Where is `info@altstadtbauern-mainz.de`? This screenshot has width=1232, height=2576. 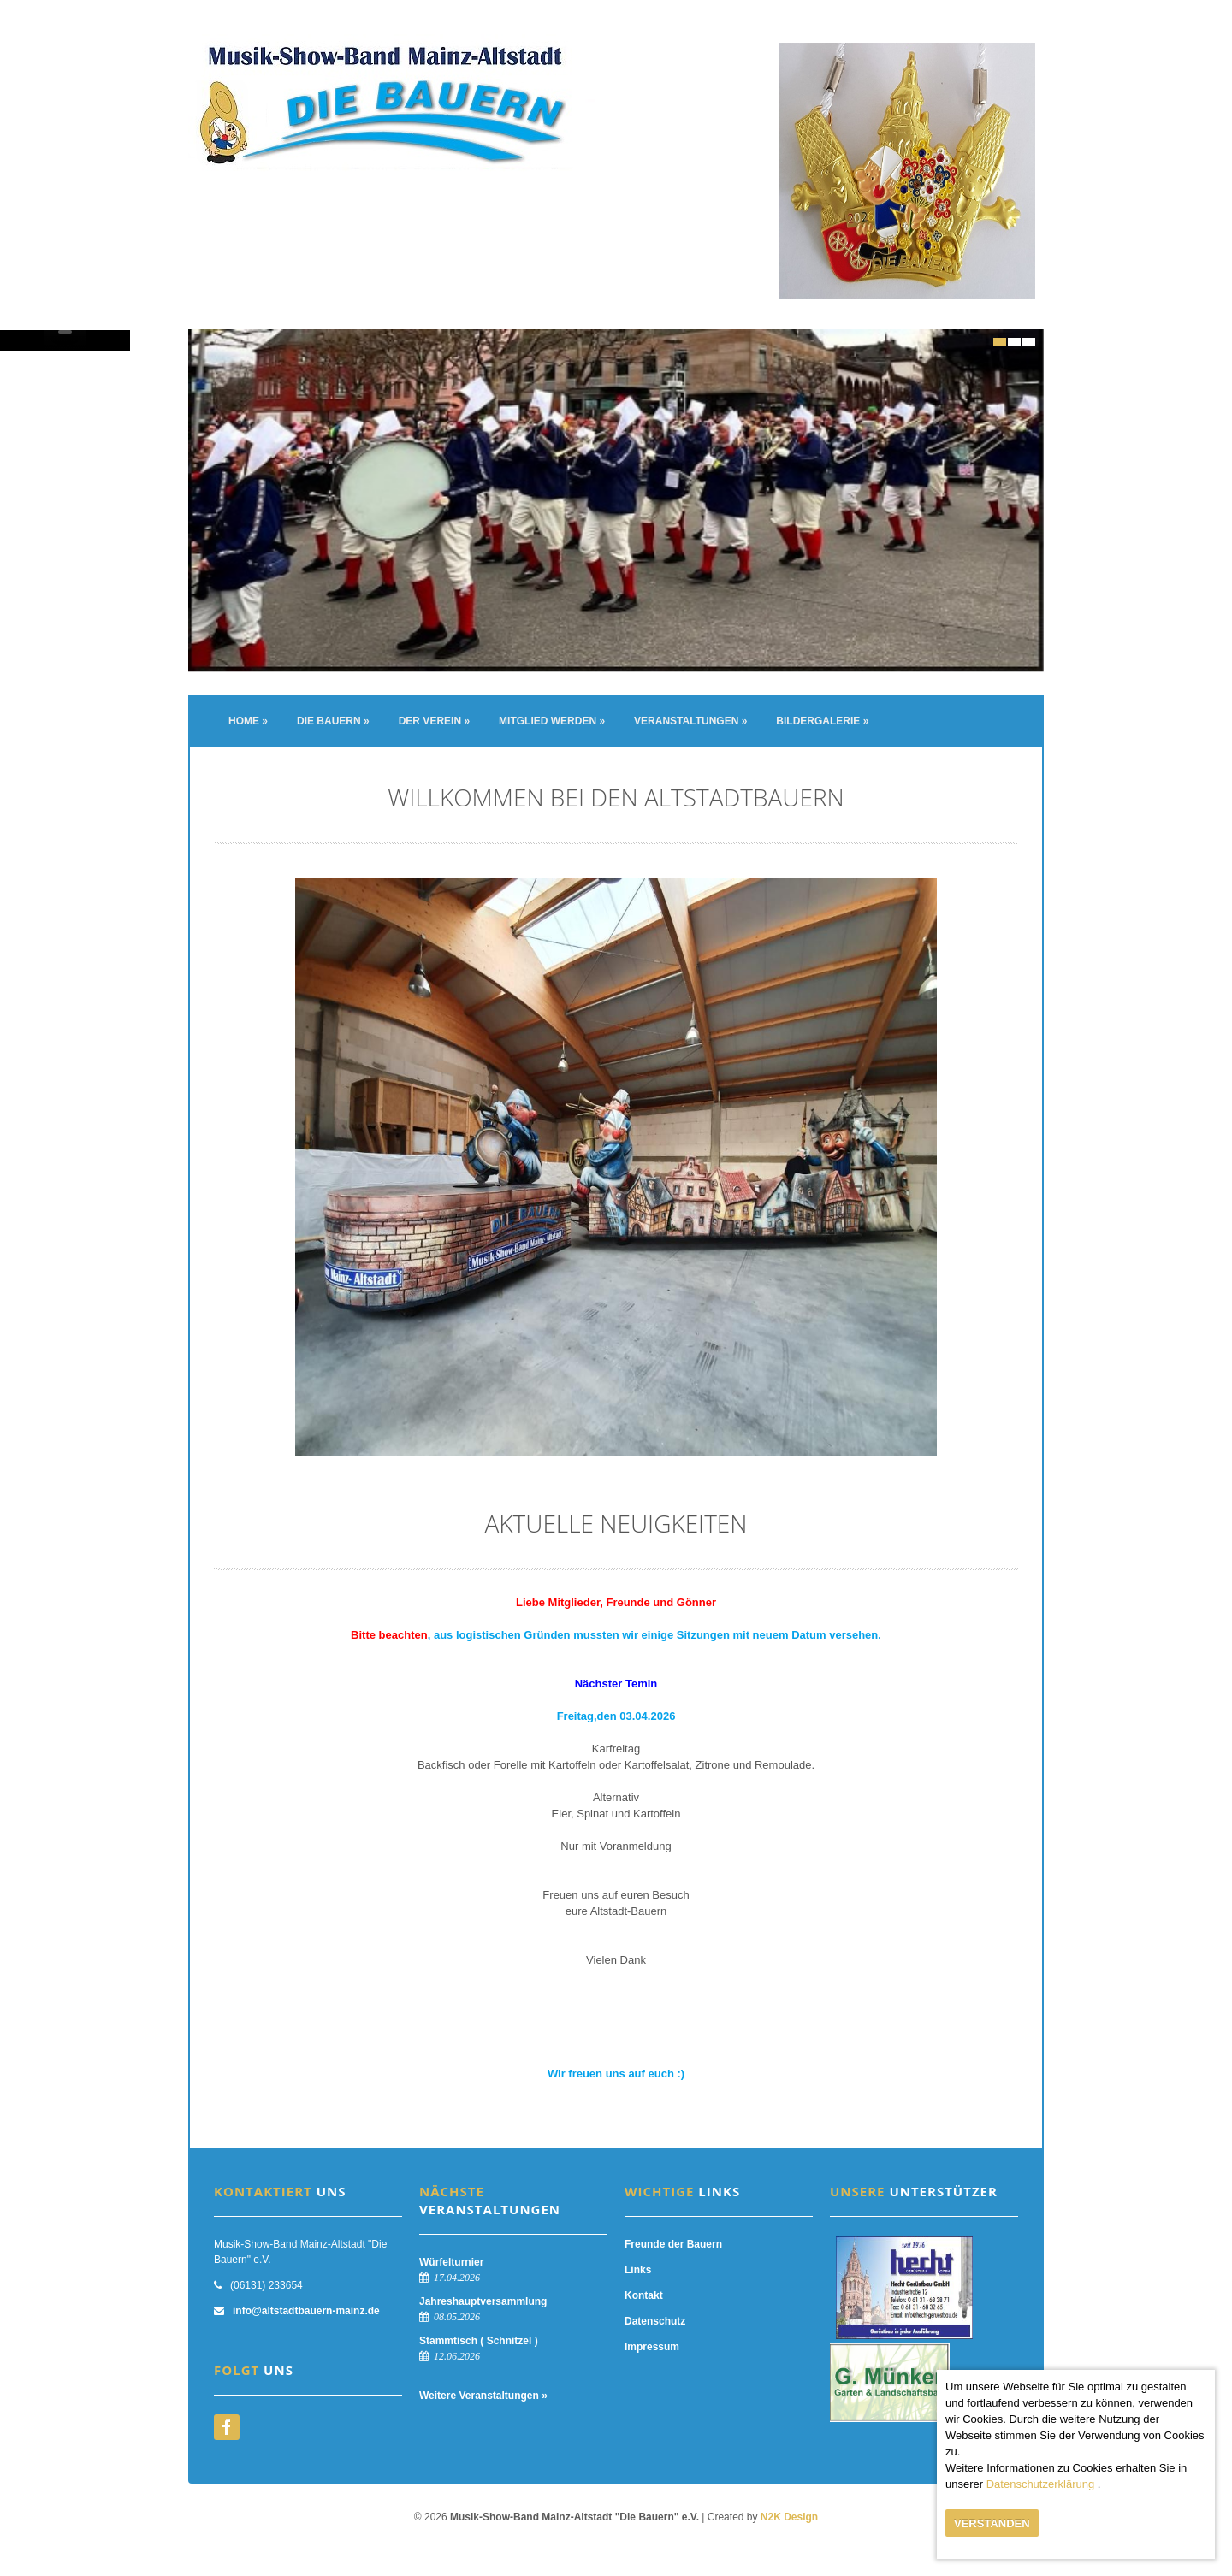 info@altstadtbauern-mainz.de is located at coordinates (306, 2311).